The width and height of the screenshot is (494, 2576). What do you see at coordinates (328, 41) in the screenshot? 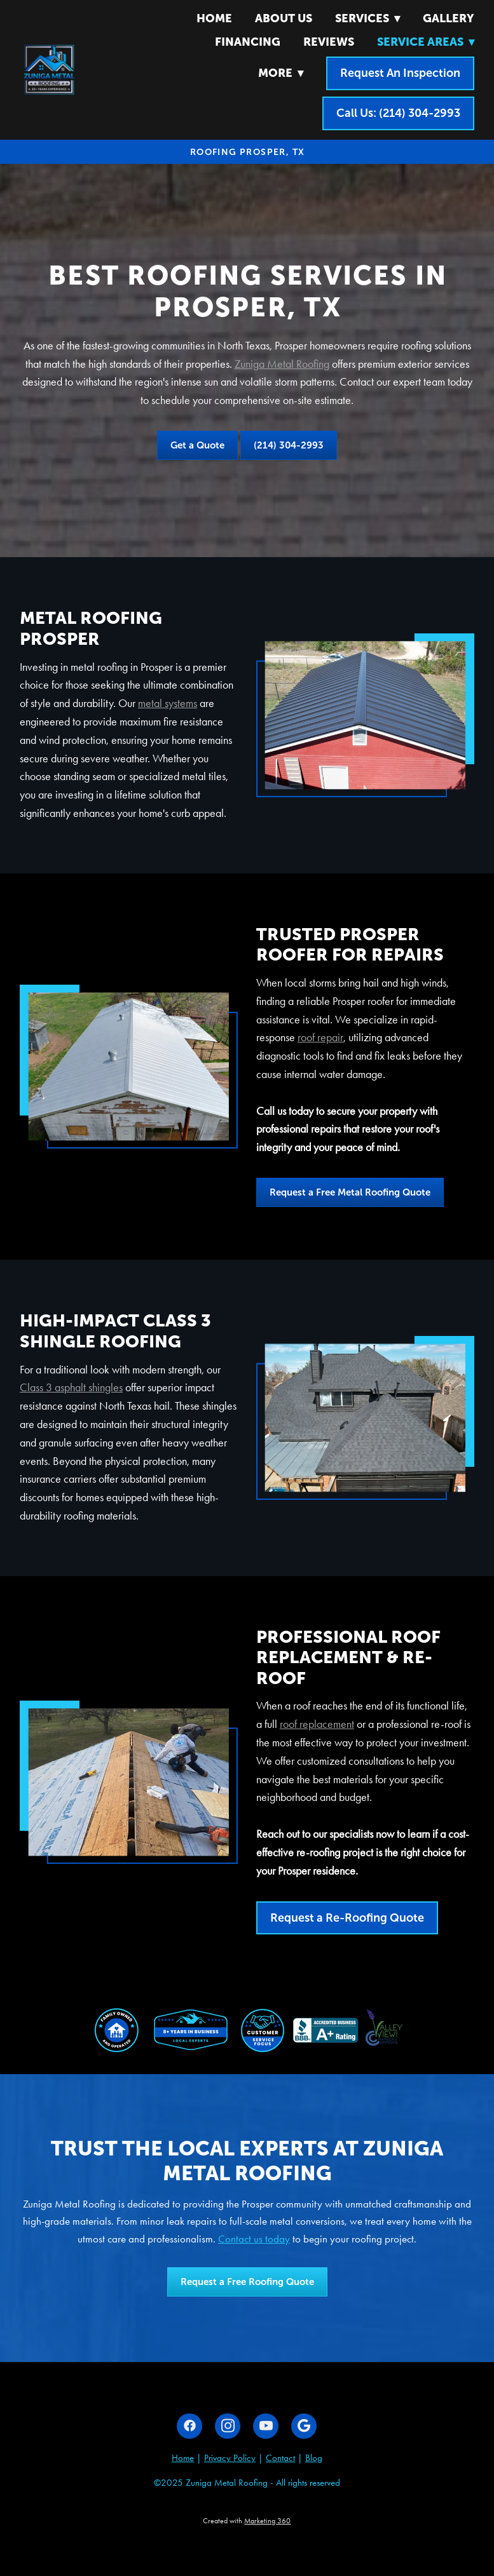
I see `Reviews` at bounding box center [328, 41].